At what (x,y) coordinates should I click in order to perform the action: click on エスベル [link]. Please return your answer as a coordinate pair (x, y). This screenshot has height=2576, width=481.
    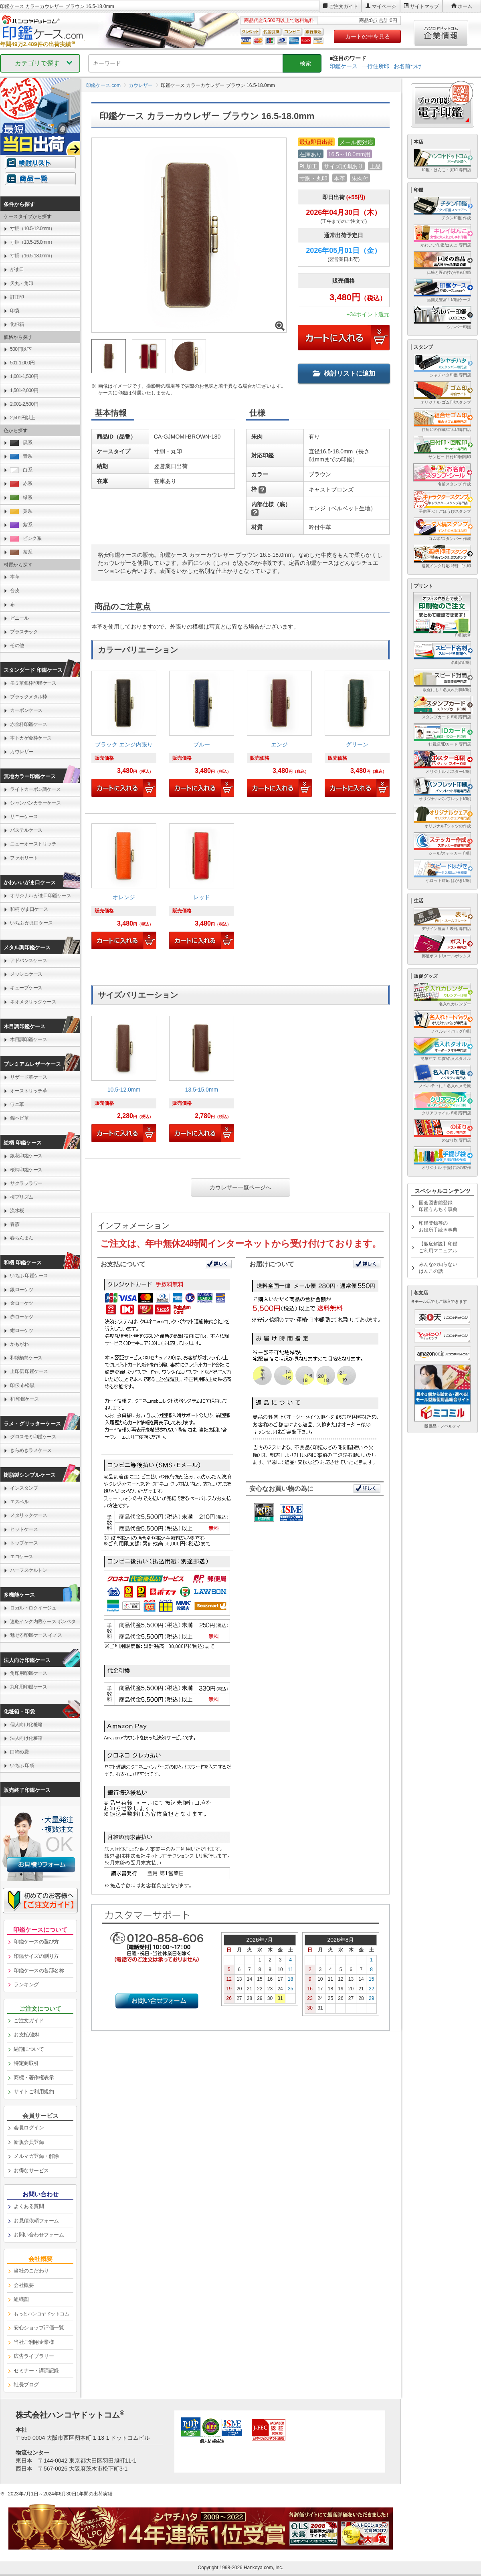
    Looking at the image, I should click on (19, 1501).